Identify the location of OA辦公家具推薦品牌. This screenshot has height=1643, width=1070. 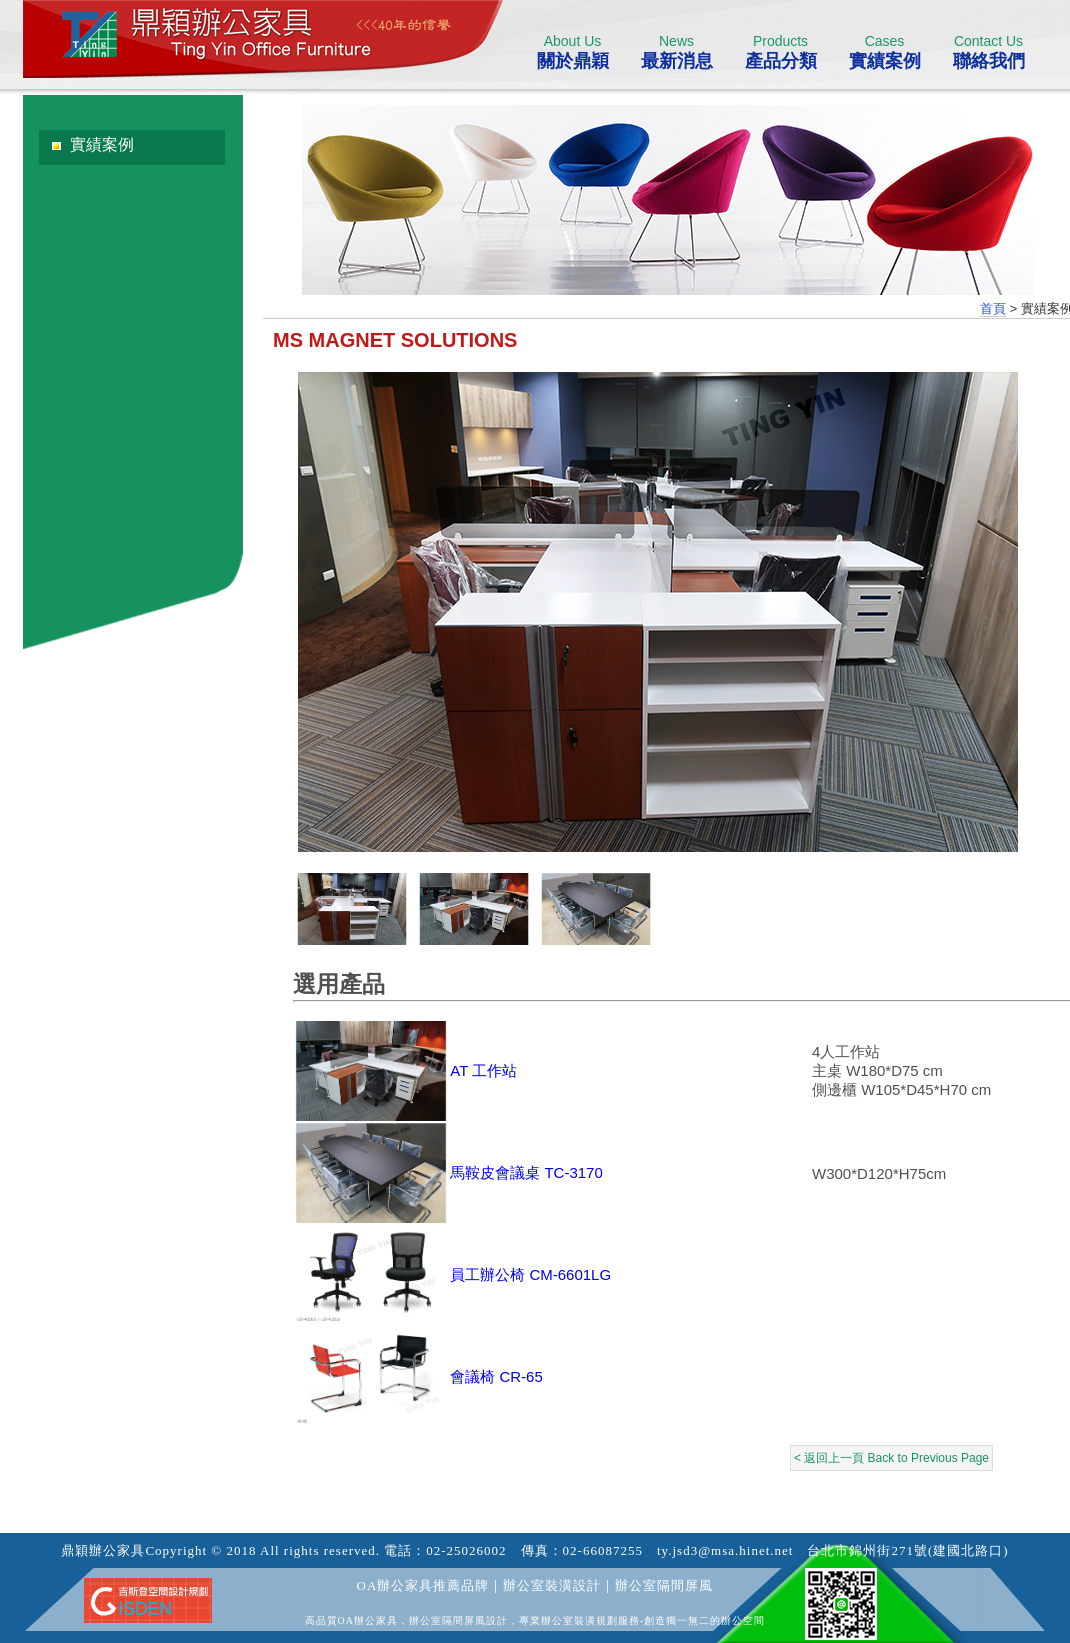
(423, 1585).